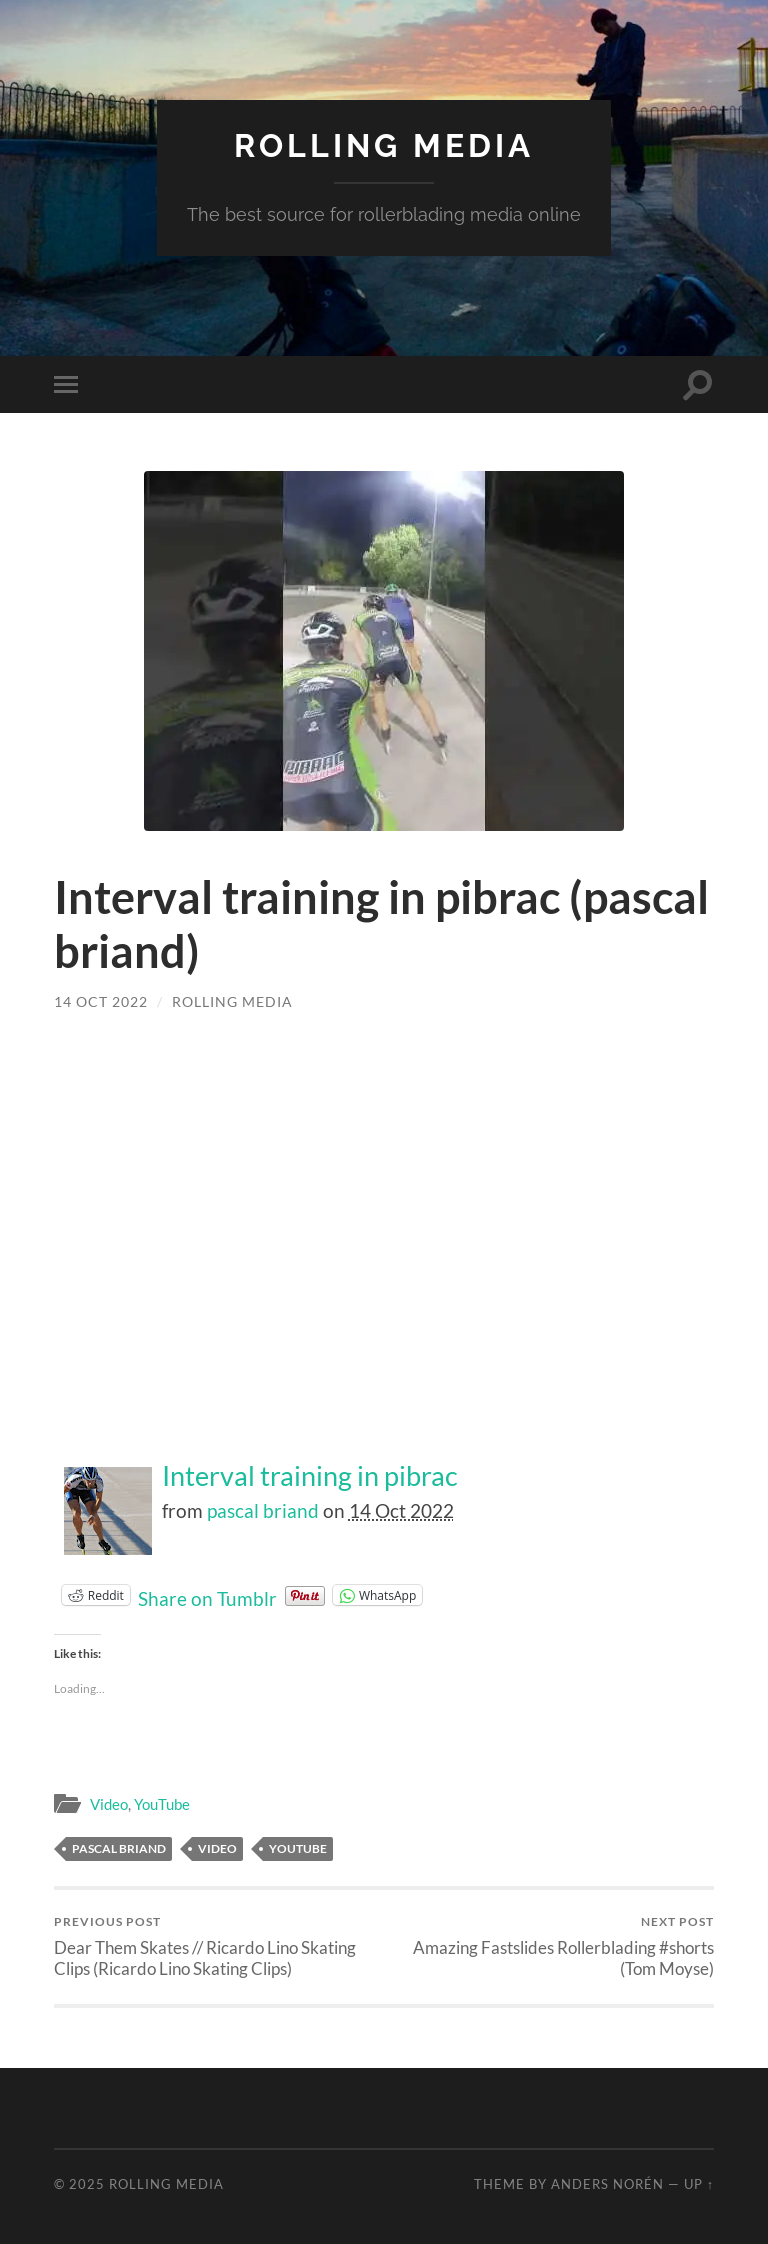 This screenshot has width=768, height=2244. I want to click on Rolling Media, so click(384, 145).